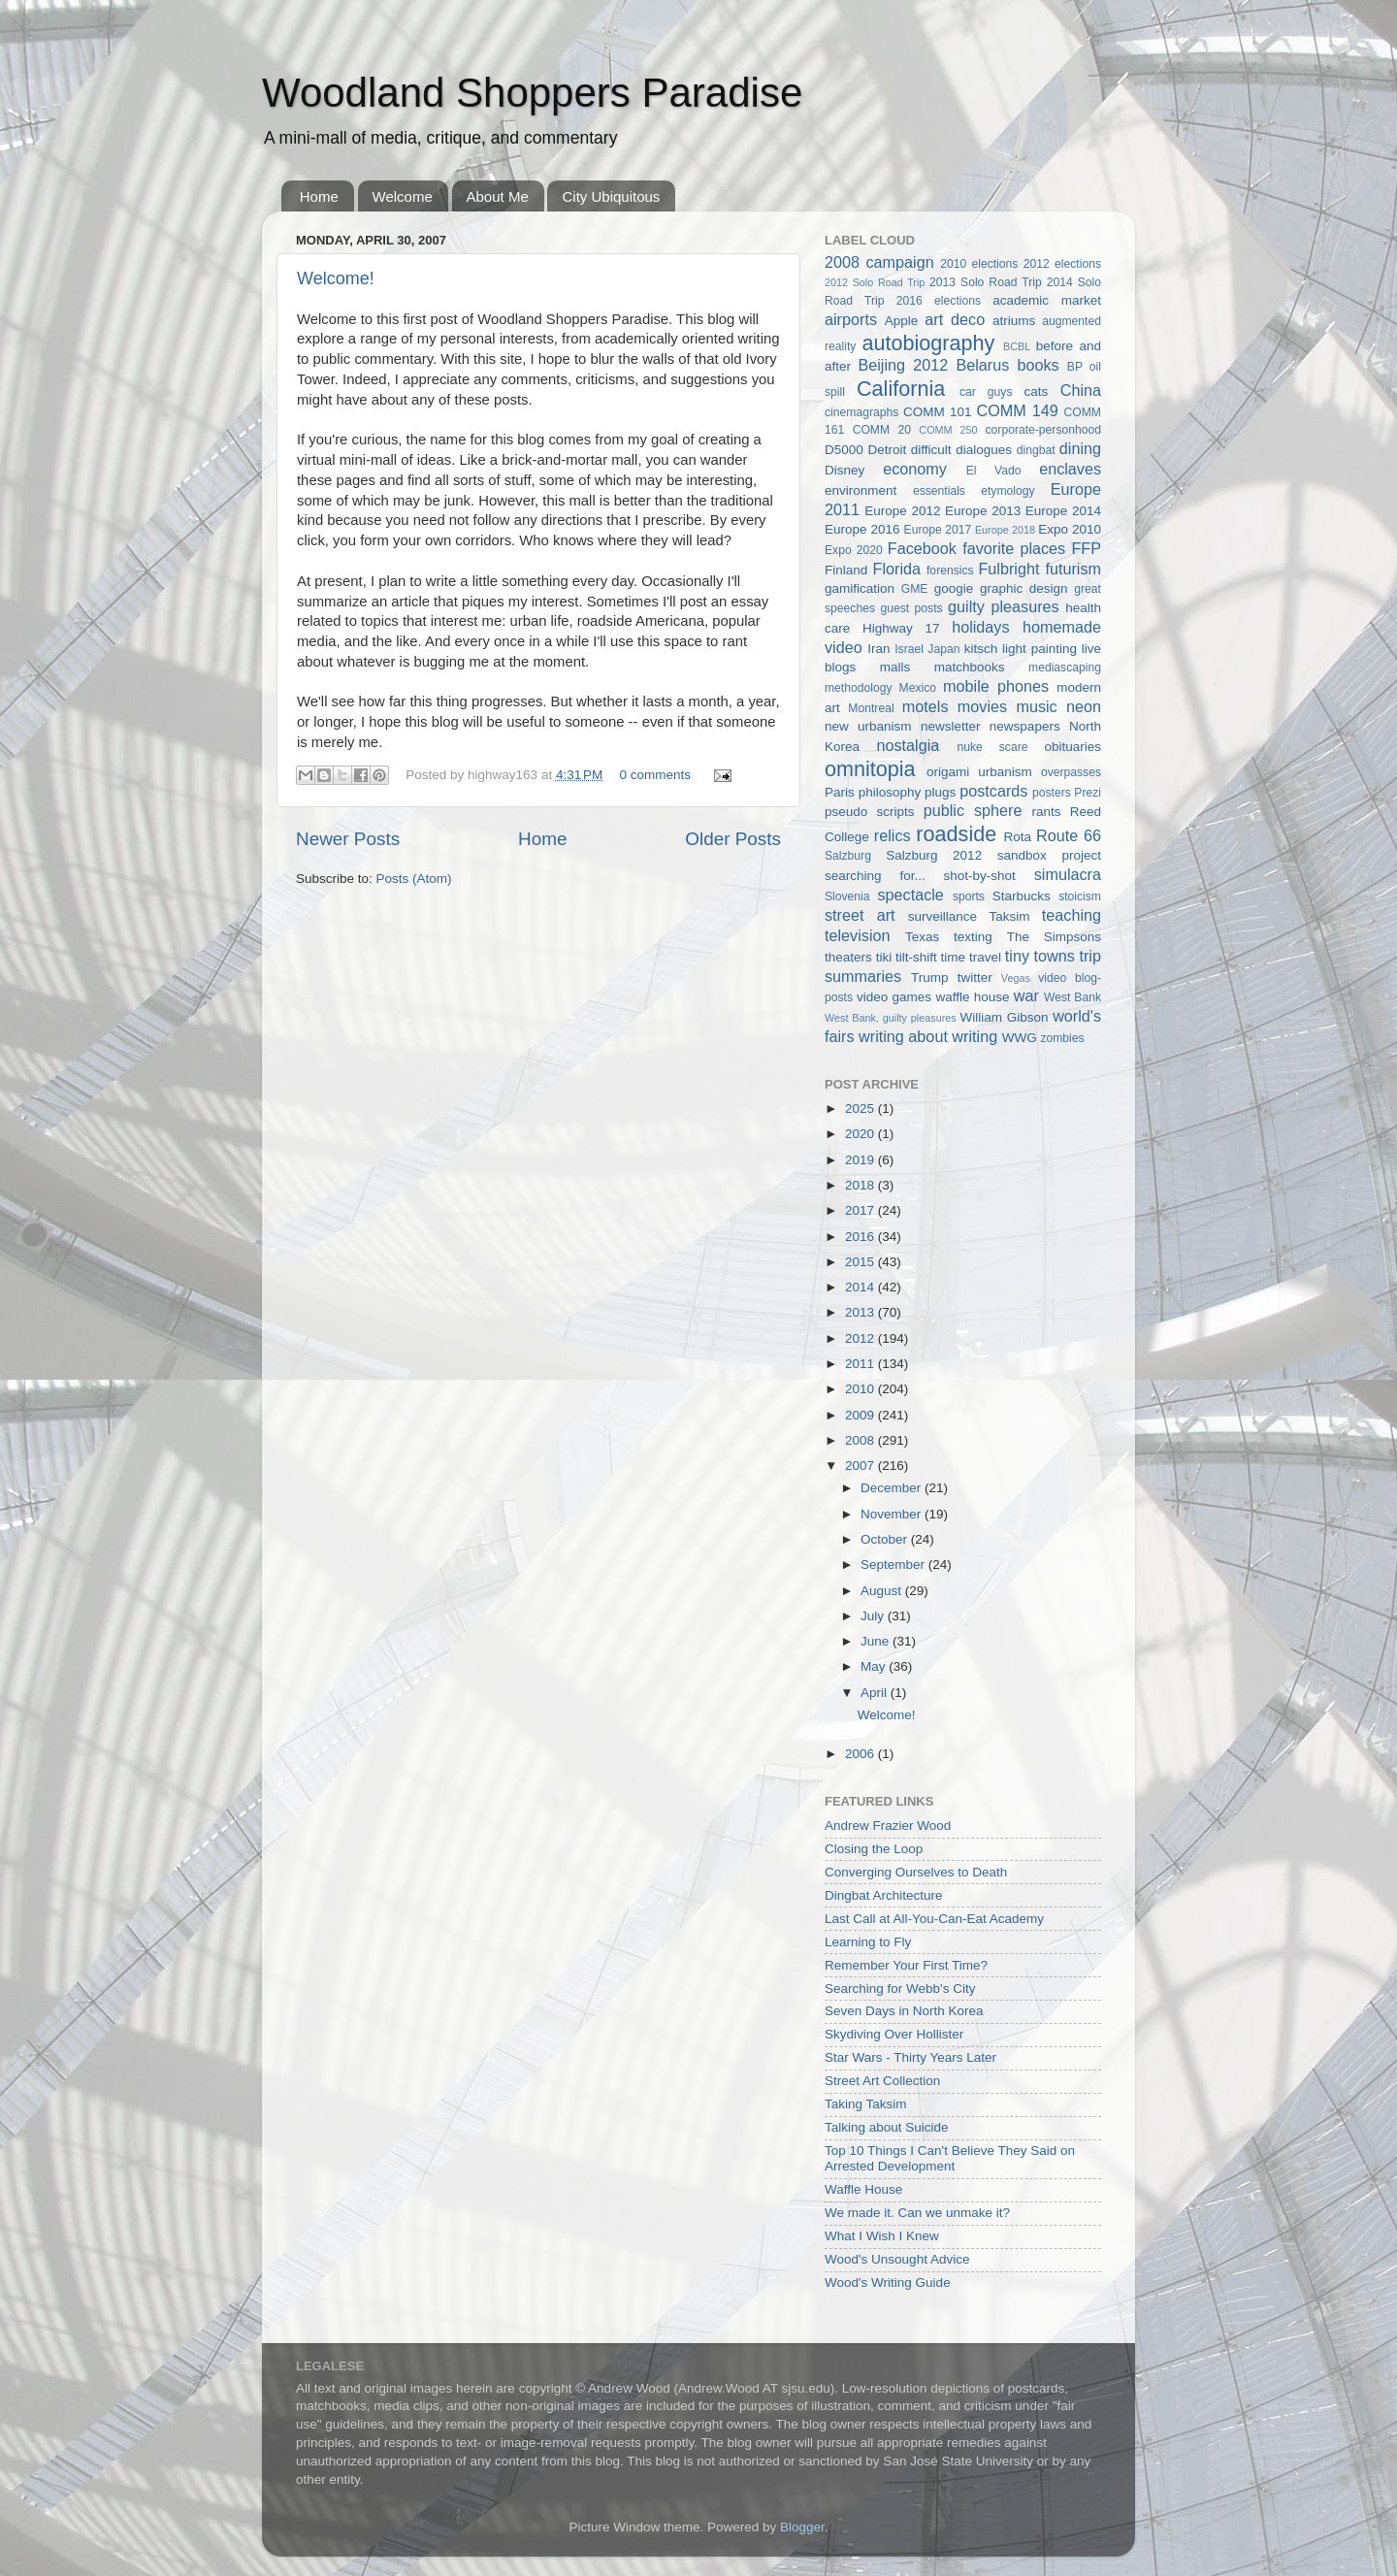  Describe the element at coordinates (847, 896) in the screenshot. I see `Slovenia` at that location.